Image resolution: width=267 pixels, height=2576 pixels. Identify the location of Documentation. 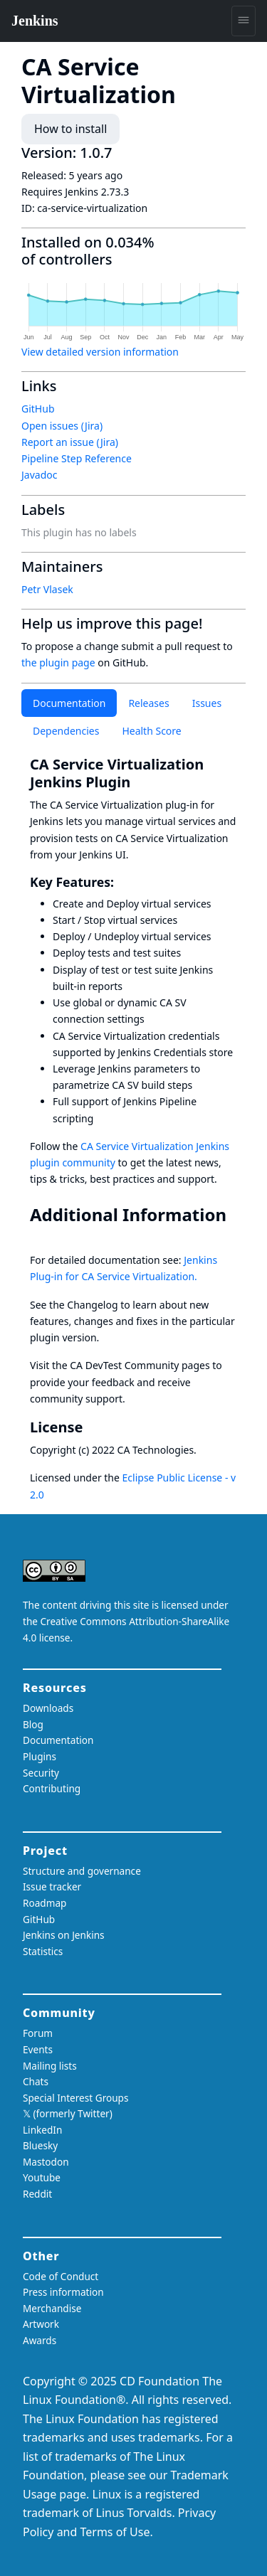
(69, 703).